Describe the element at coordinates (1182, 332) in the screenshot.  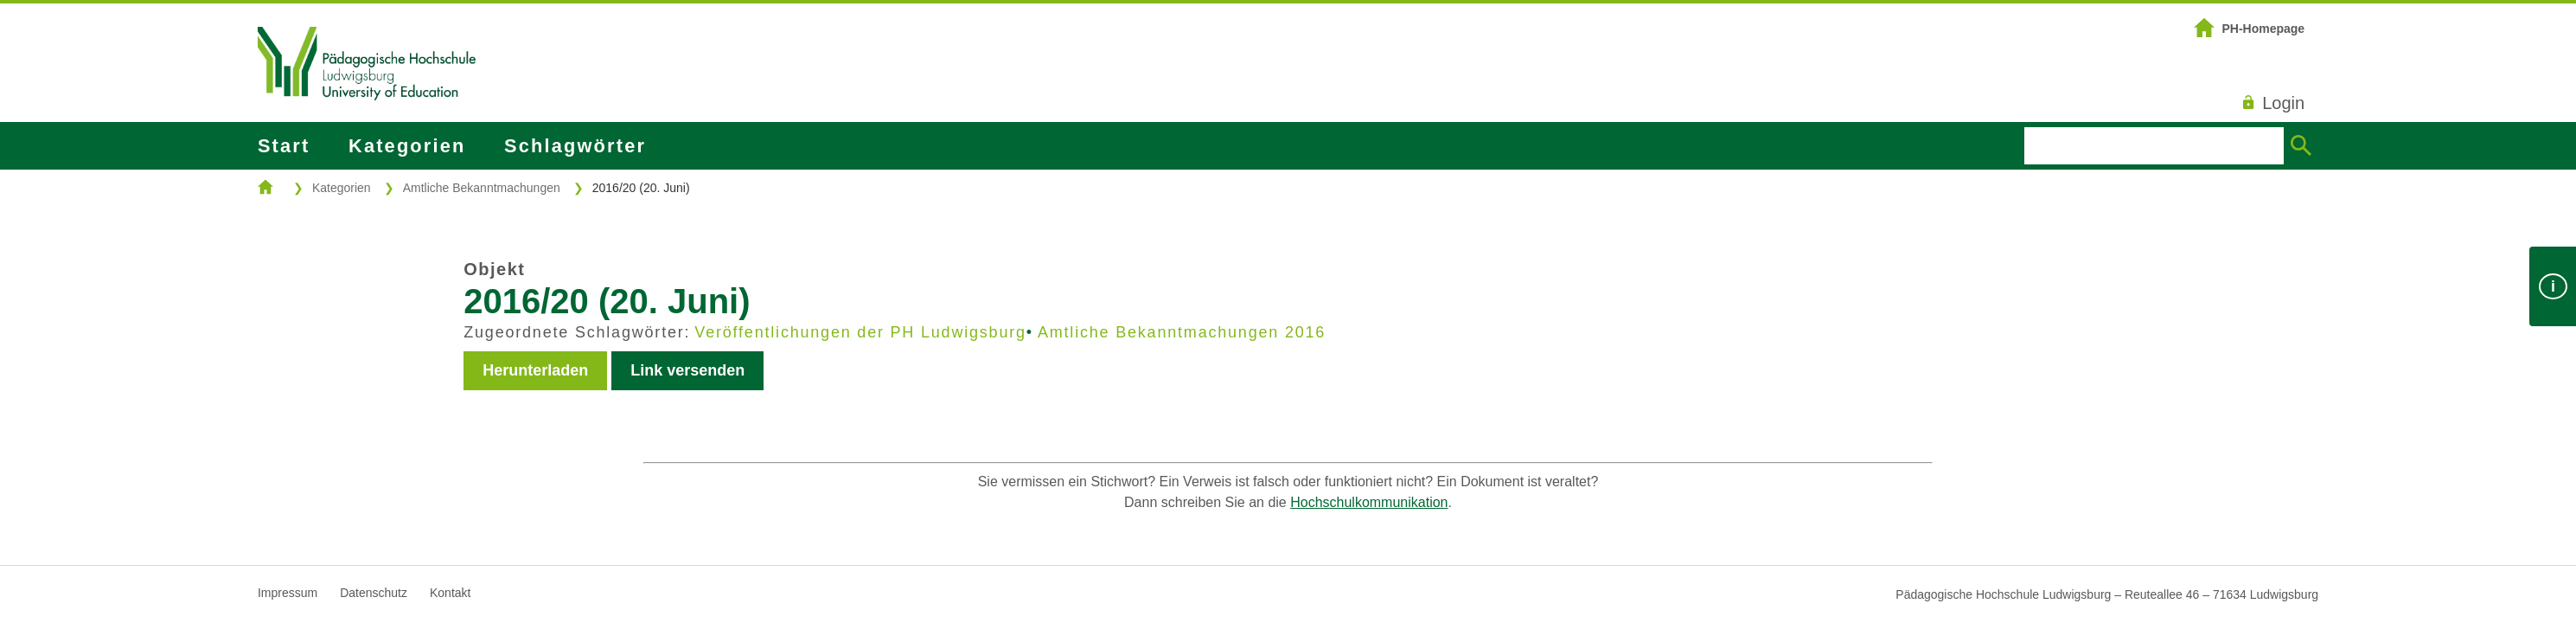
I see `Amtliche Bekanntmachungen 2016` at that location.